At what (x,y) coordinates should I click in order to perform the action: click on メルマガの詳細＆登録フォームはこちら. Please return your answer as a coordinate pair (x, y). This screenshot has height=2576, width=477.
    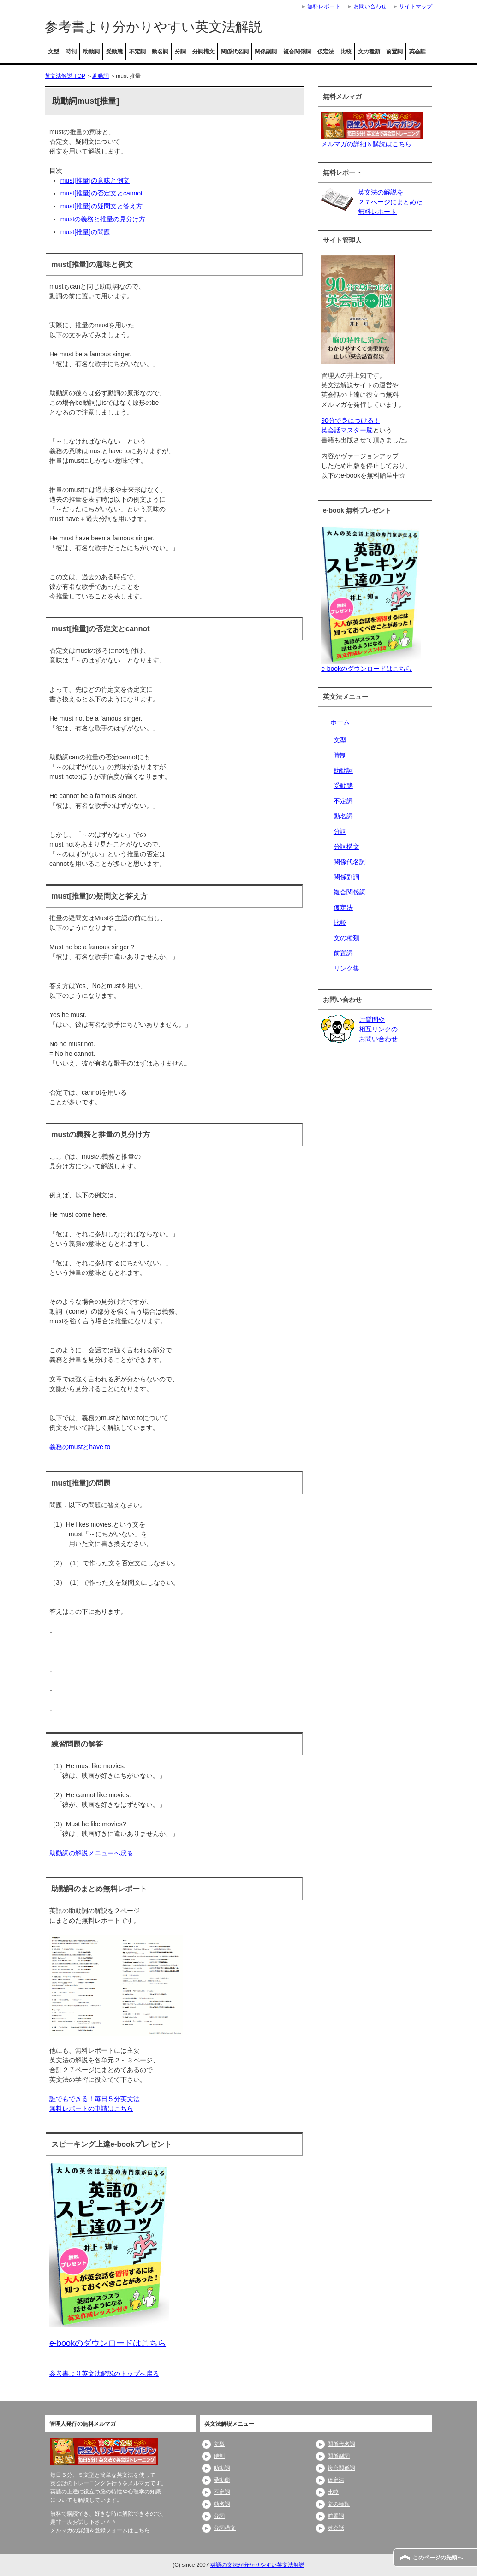
    Looking at the image, I should click on (100, 2530).